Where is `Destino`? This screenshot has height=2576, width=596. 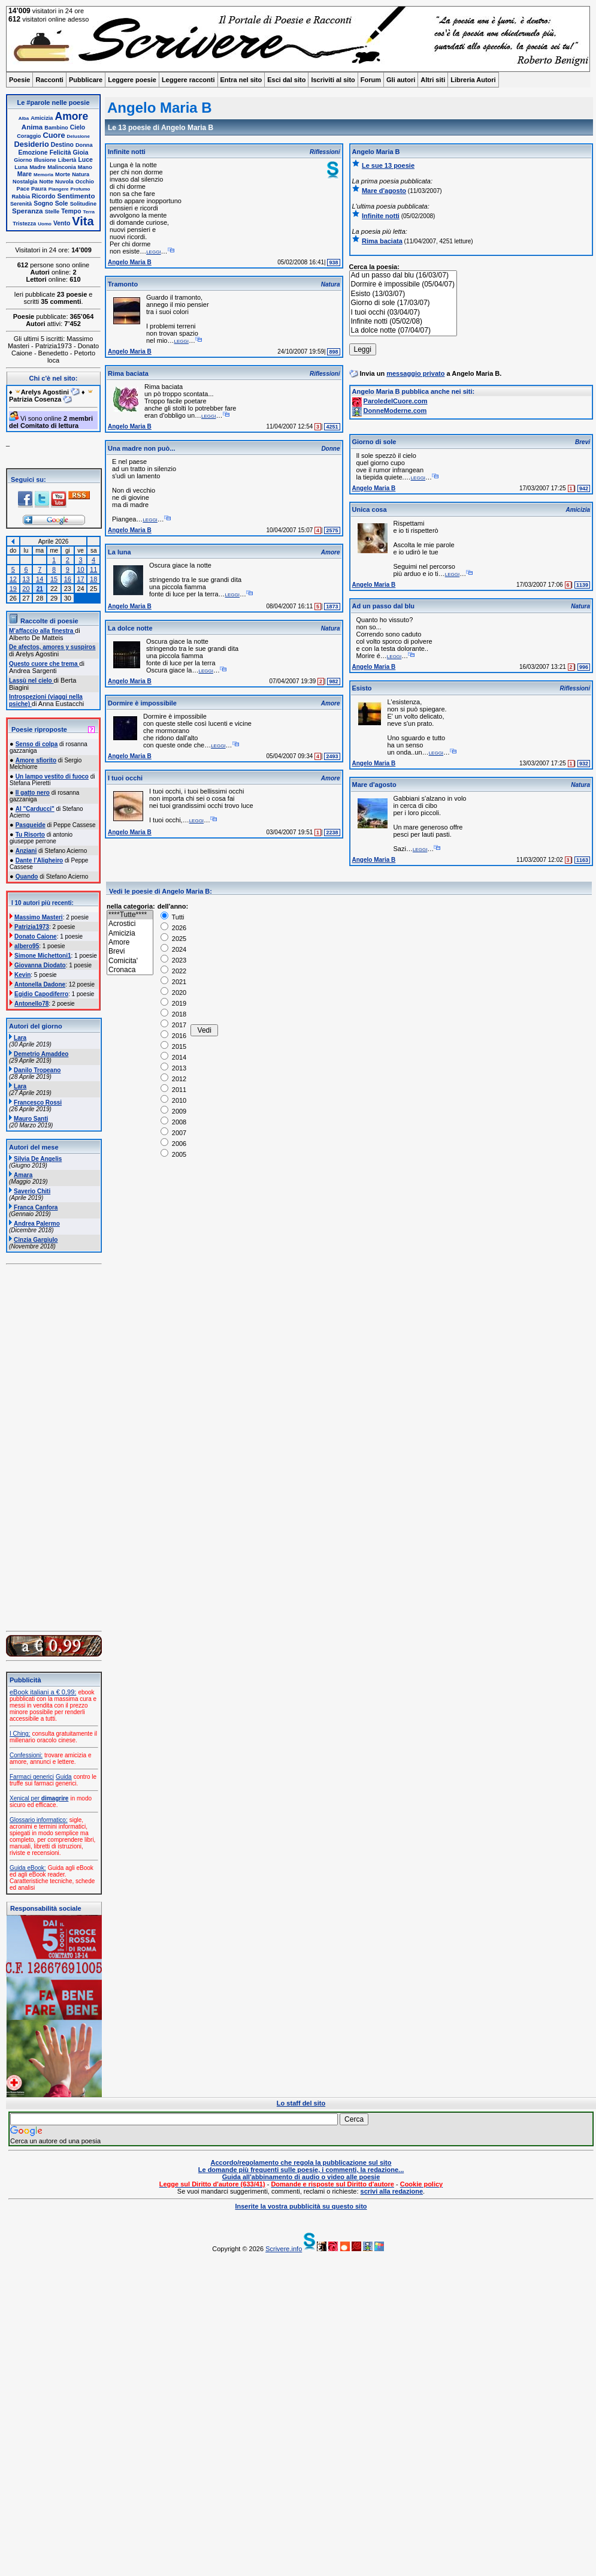
Destino is located at coordinates (62, 144).